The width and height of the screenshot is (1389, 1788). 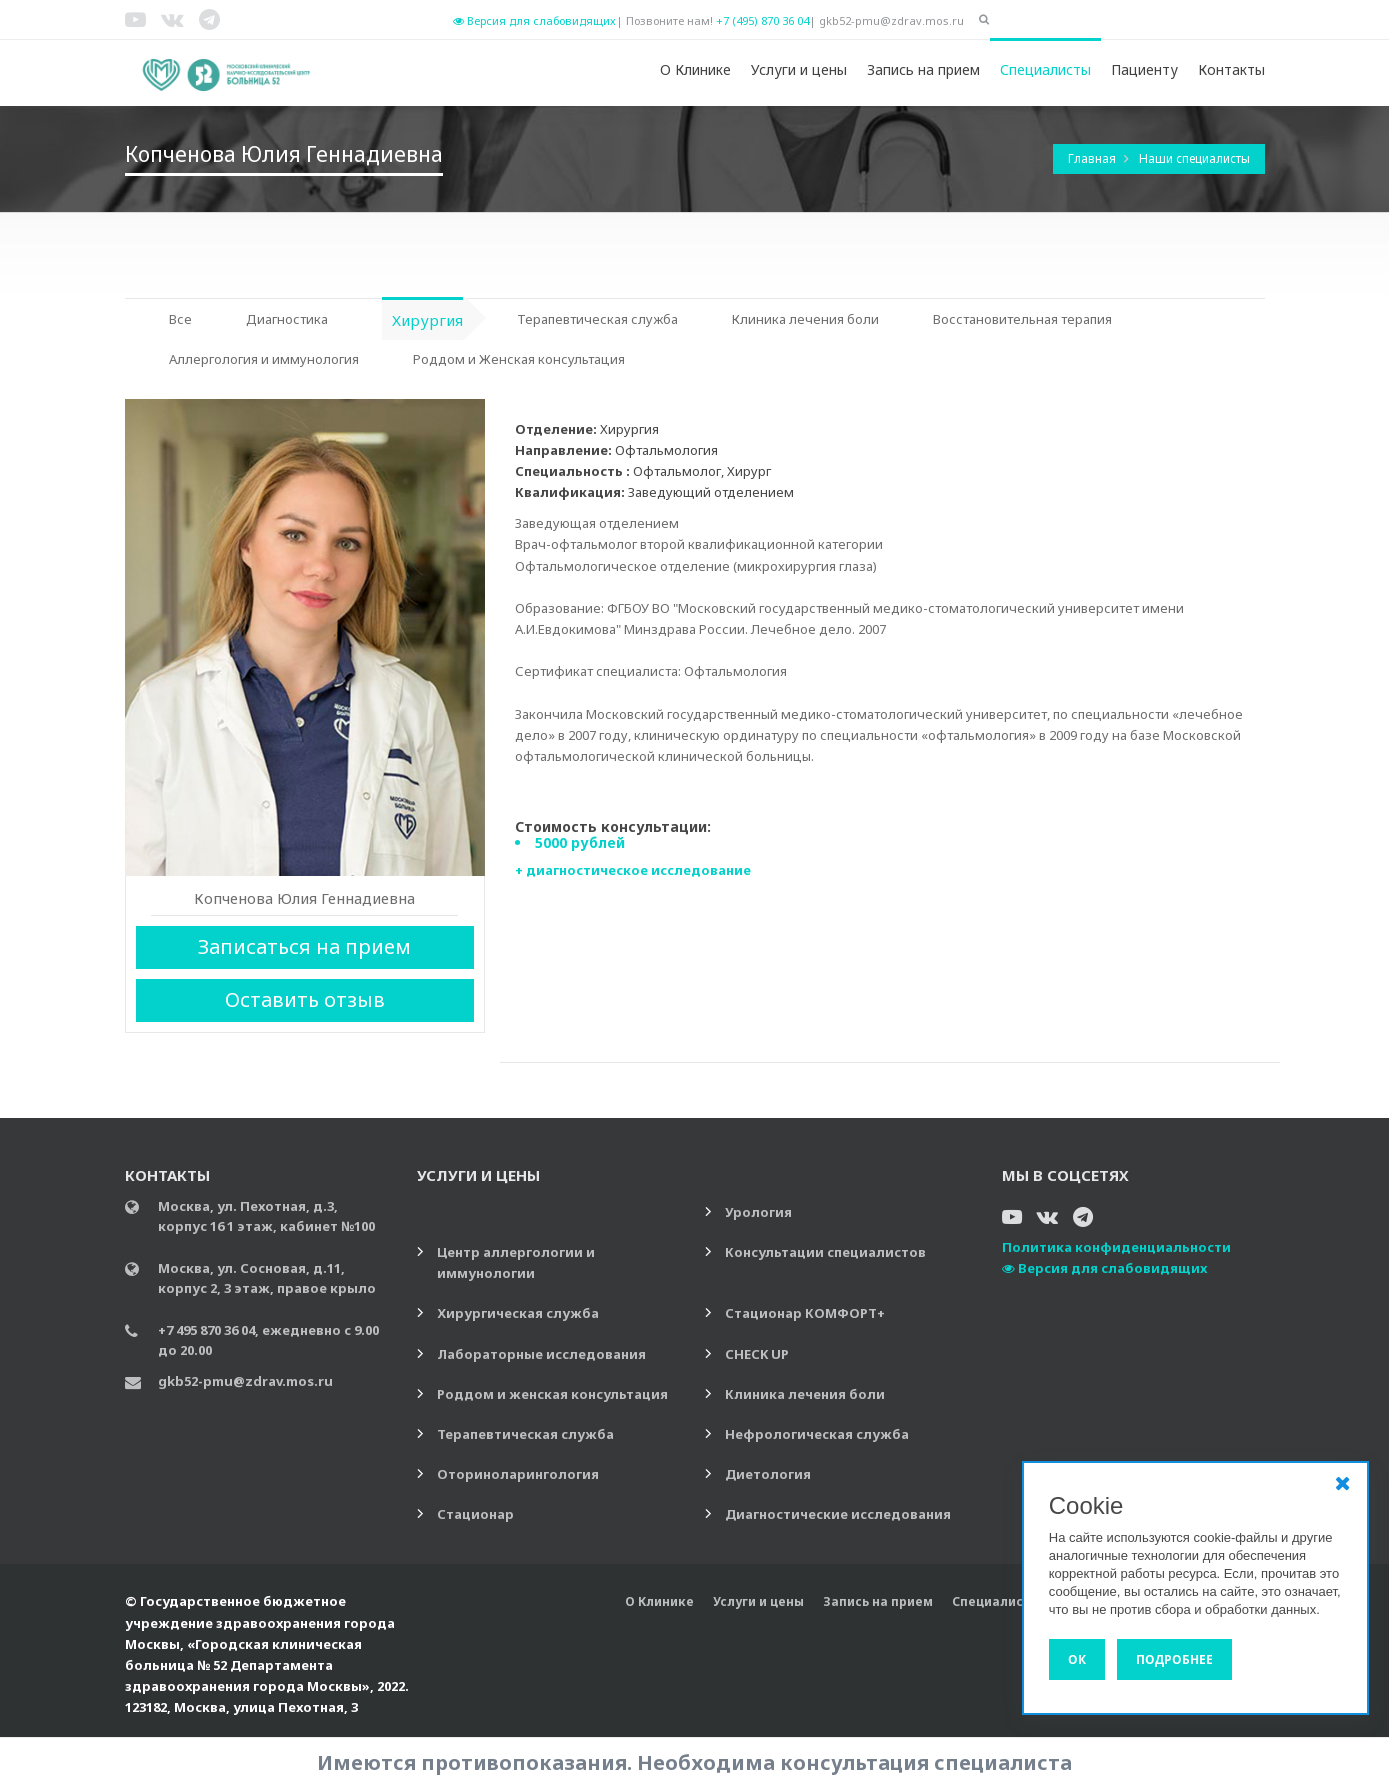 I want to click on Стационар, so click(x=475, y=1514).